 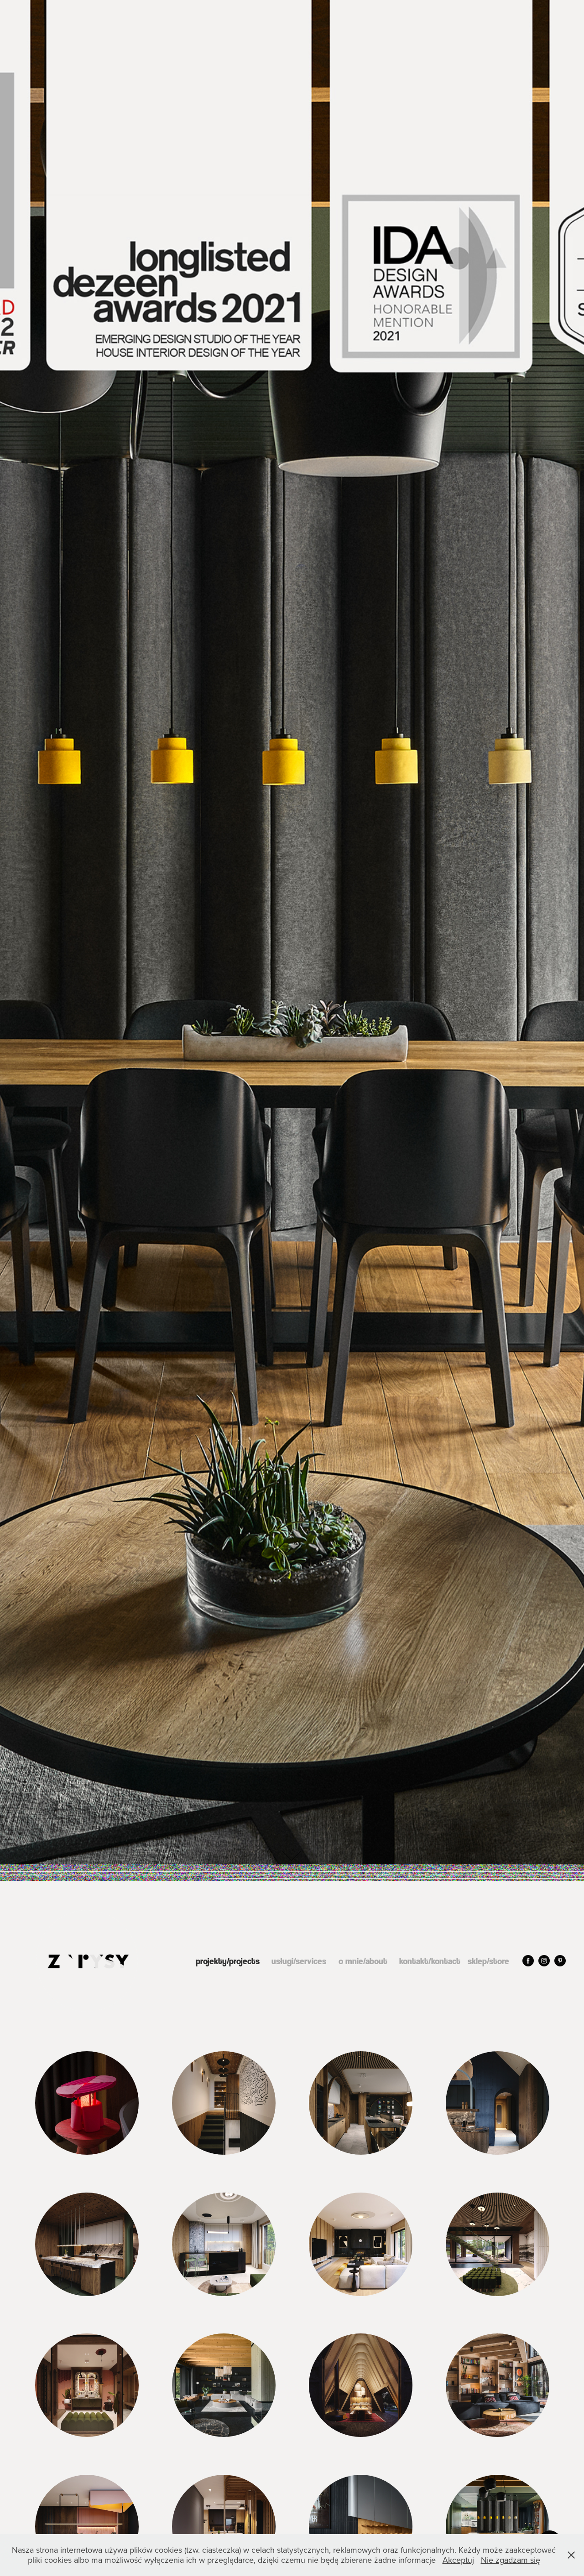 What do you see at coordinates (458, 2560) in the screenshot?
I see `Akceptuj` at bounding box center [458, 2560].